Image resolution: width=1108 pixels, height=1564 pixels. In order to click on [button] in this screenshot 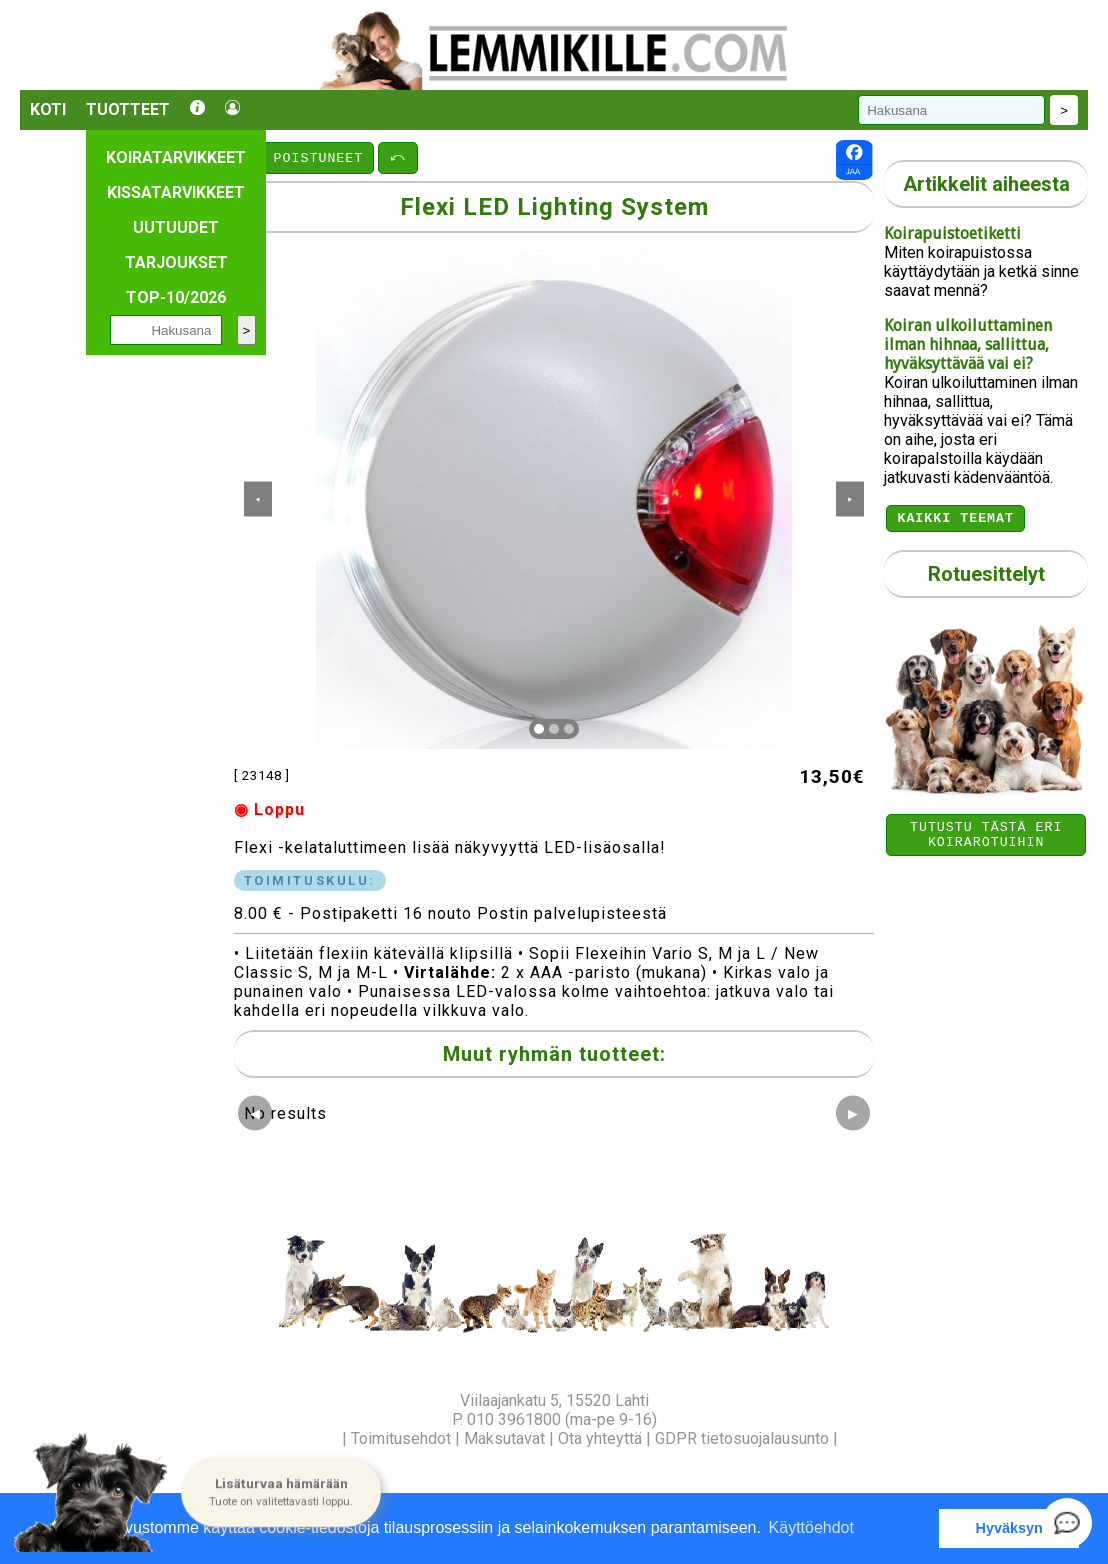, I will do `click(281, 1493)`.